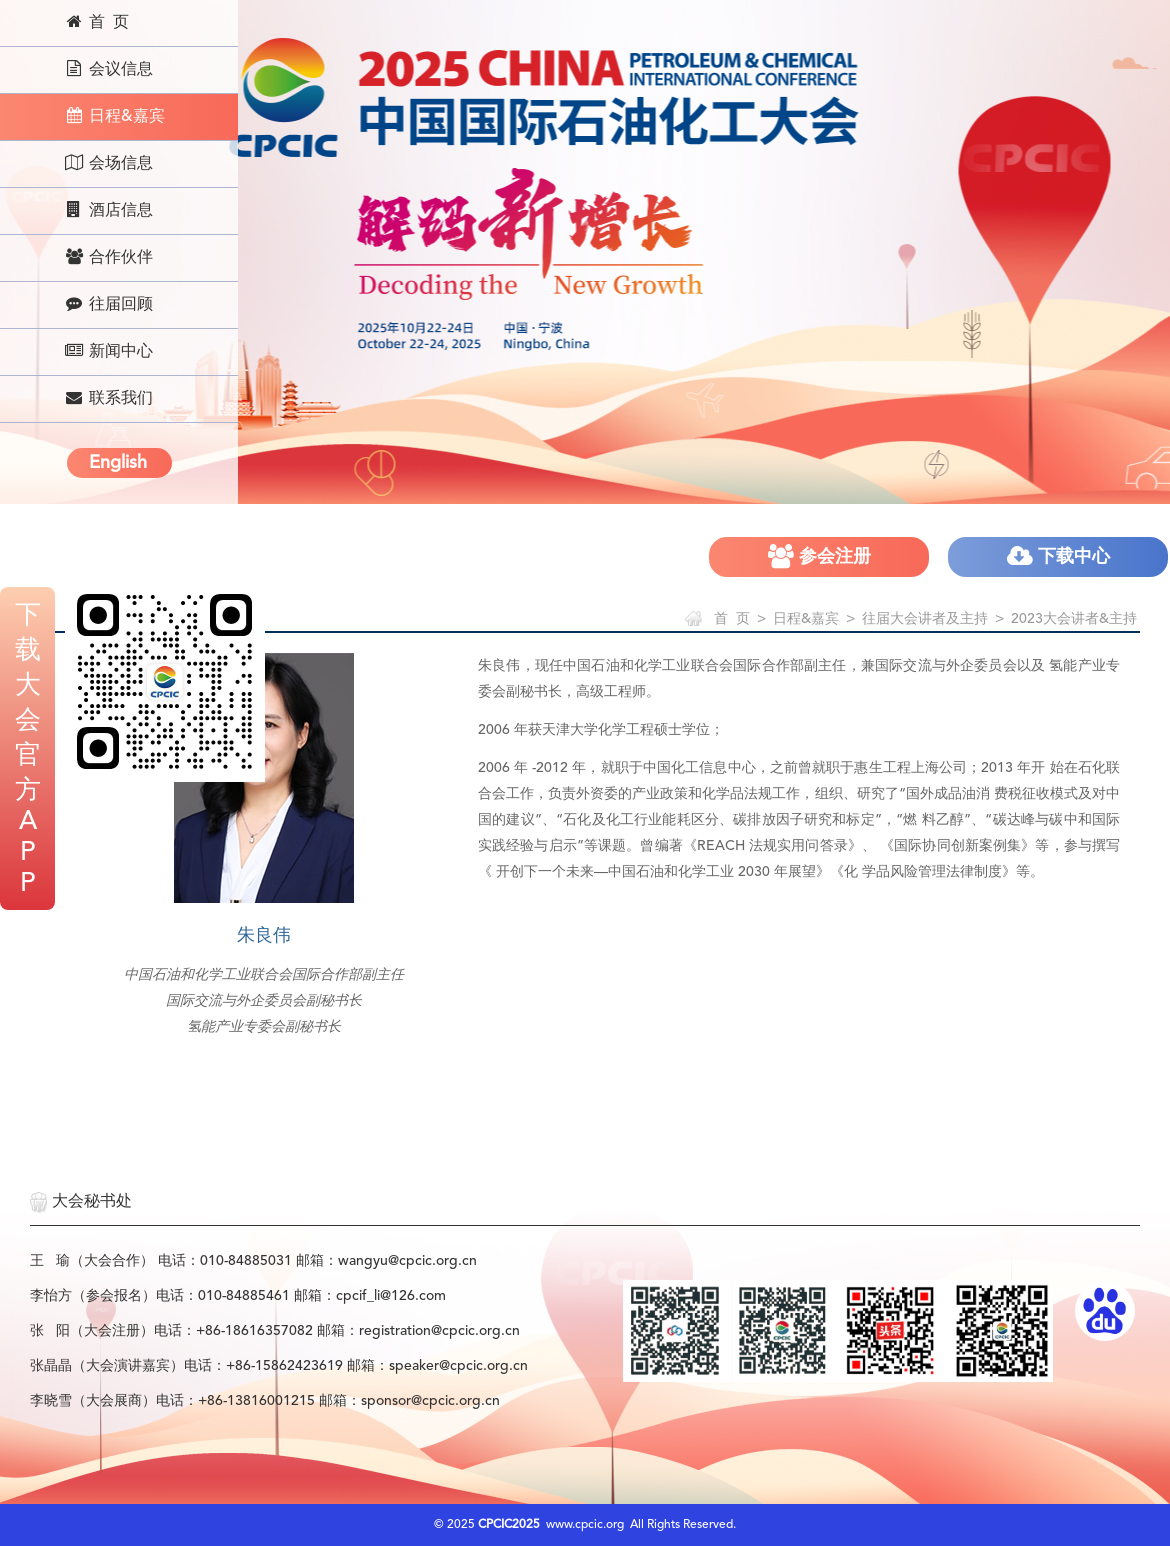 This screenshot has width=1170, height=1546. What do you see at coordinates (1058, 556) in the screenshot?
I see `下载中心` at bounding box center [1058, 556].